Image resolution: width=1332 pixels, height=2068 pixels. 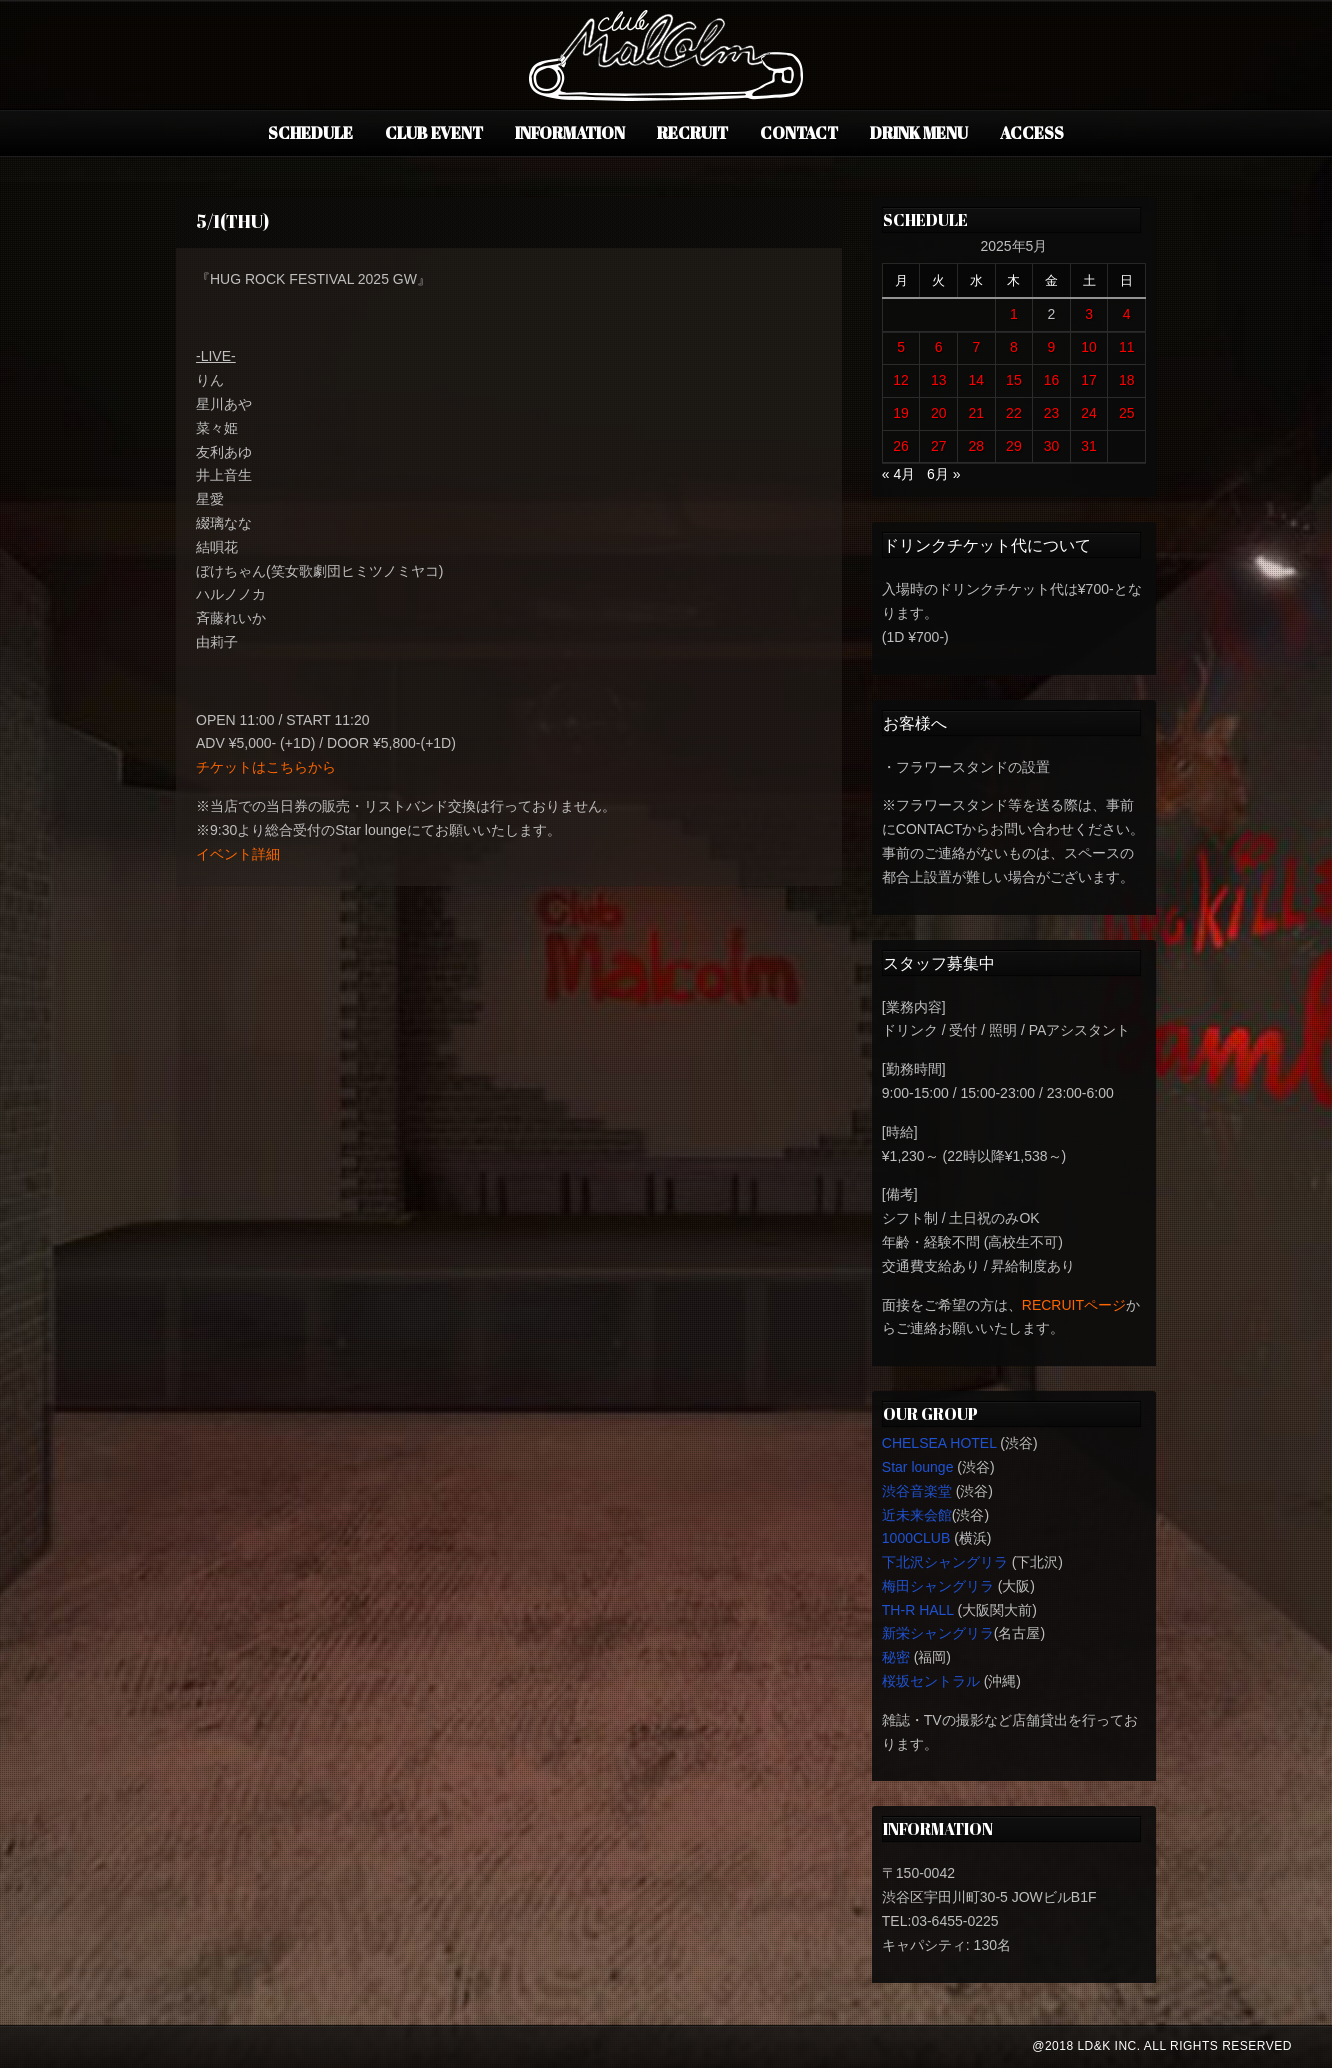 What do you see at coordinates (918, 1467) in the screenshot?
I see `Star lounge` at bounding box center [918, 1467].